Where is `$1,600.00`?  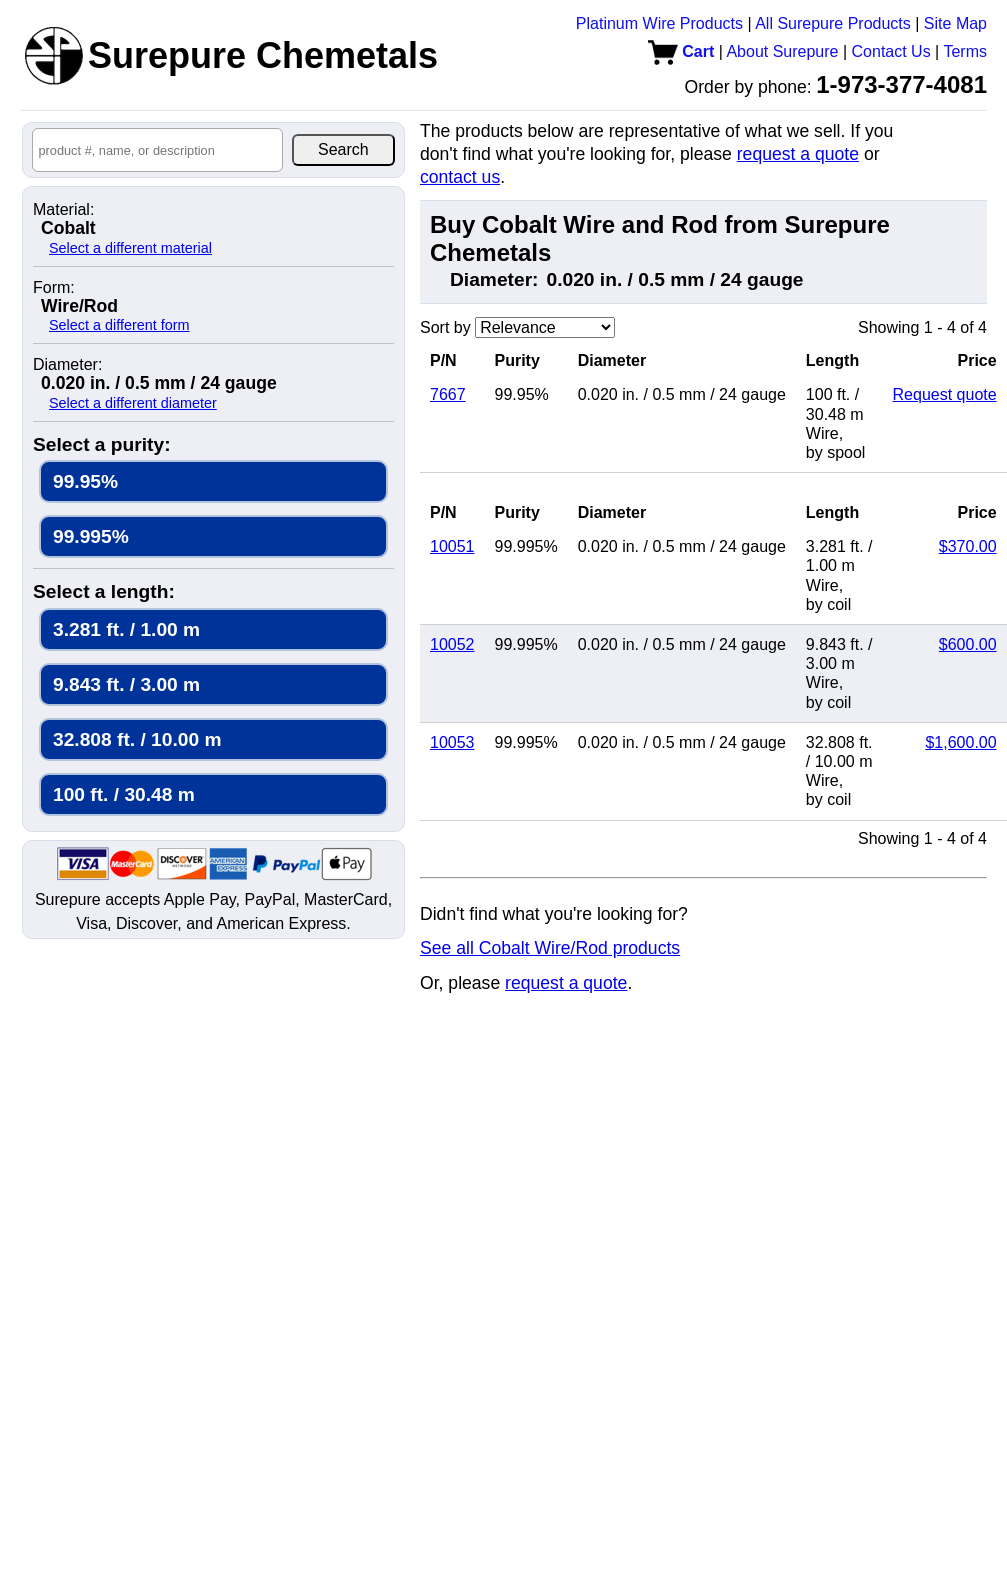
$1,600.00 is located at coordinates (960, 742).